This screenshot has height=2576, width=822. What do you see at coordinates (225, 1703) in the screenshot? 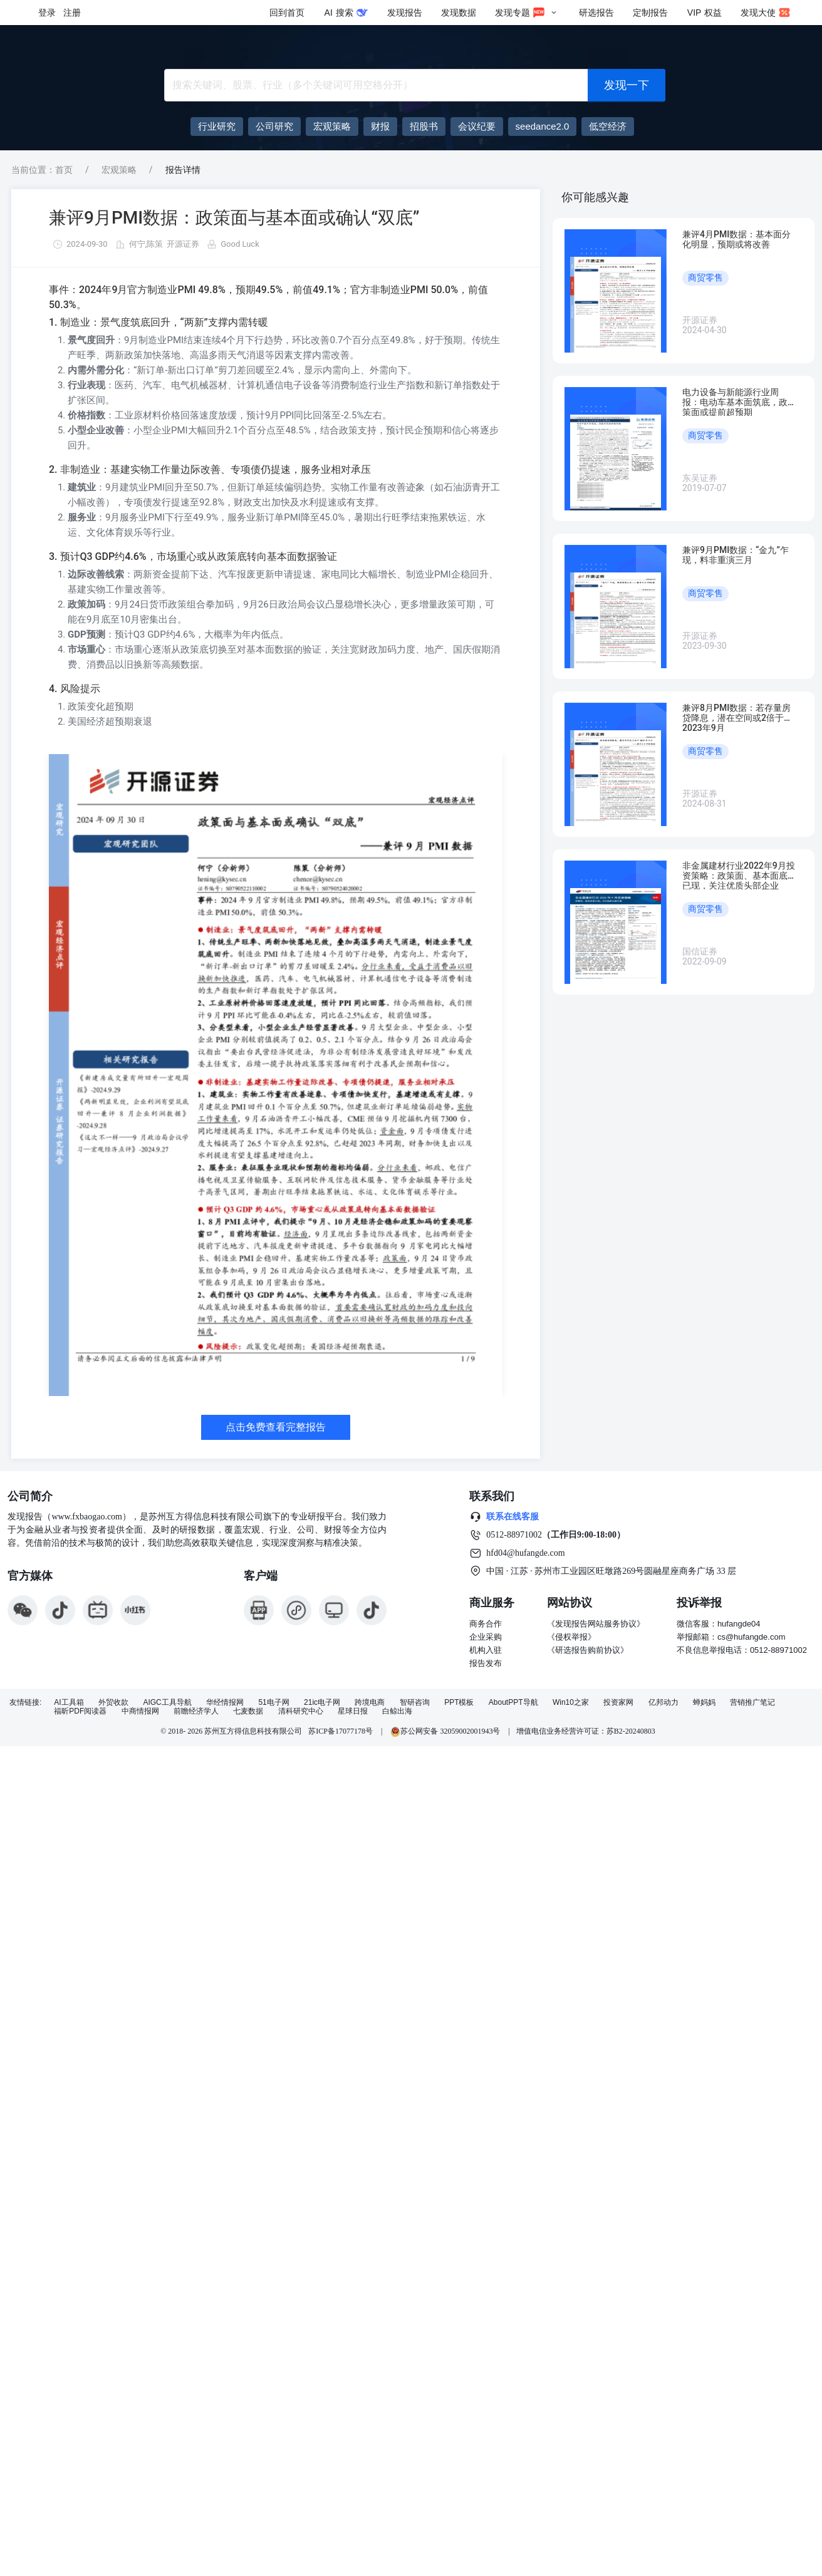
I see `华经情报网` at bounding box center [225, 1703].